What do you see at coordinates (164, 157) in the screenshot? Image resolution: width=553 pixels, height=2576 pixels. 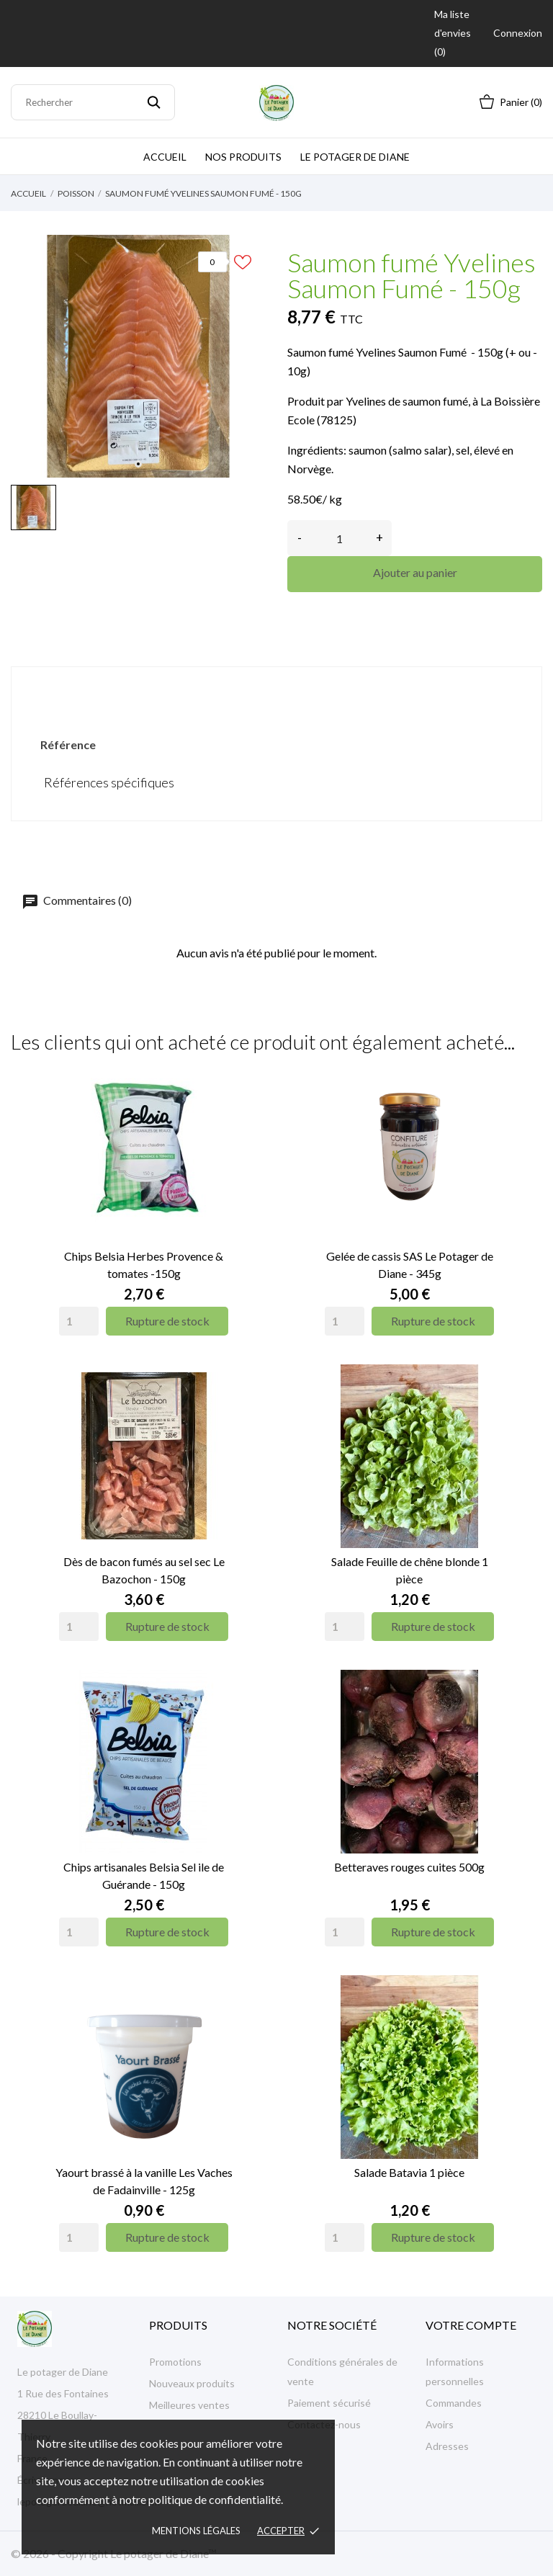 I see `Accueil` at bounding box center [164, 157].